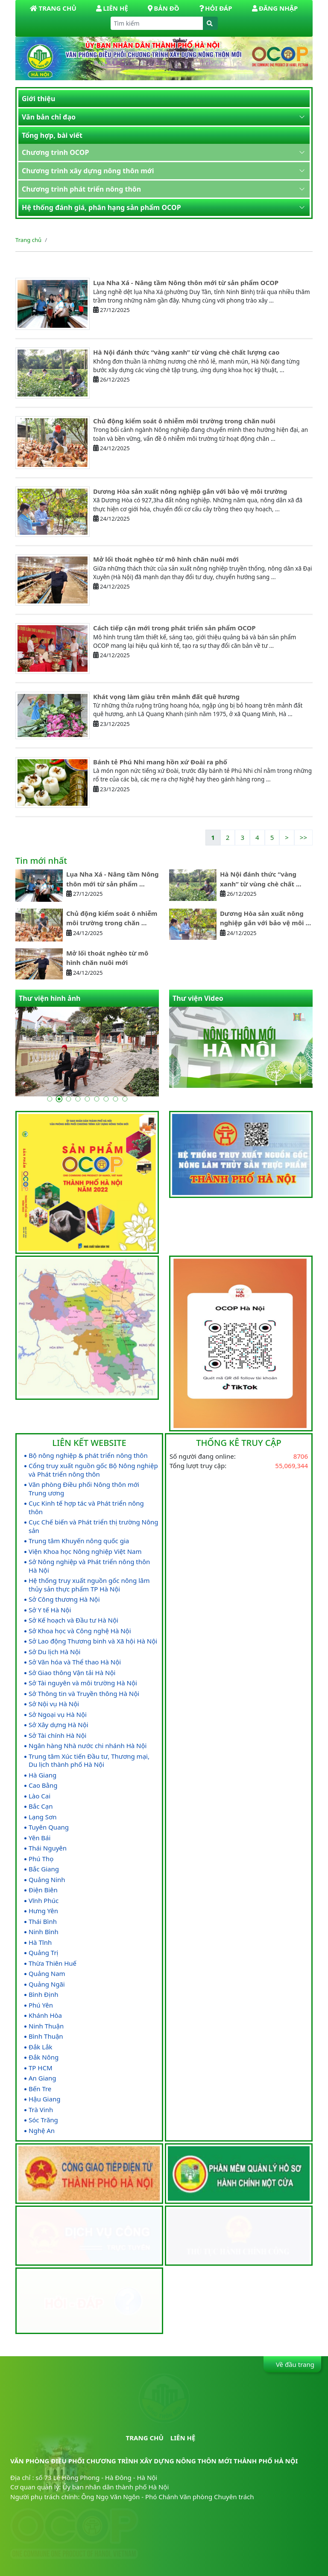 The image size is (328, 2576). Describe the element at coordinates (42, 1817) in the screenshot. I see `Lạng Sơn` at that location.